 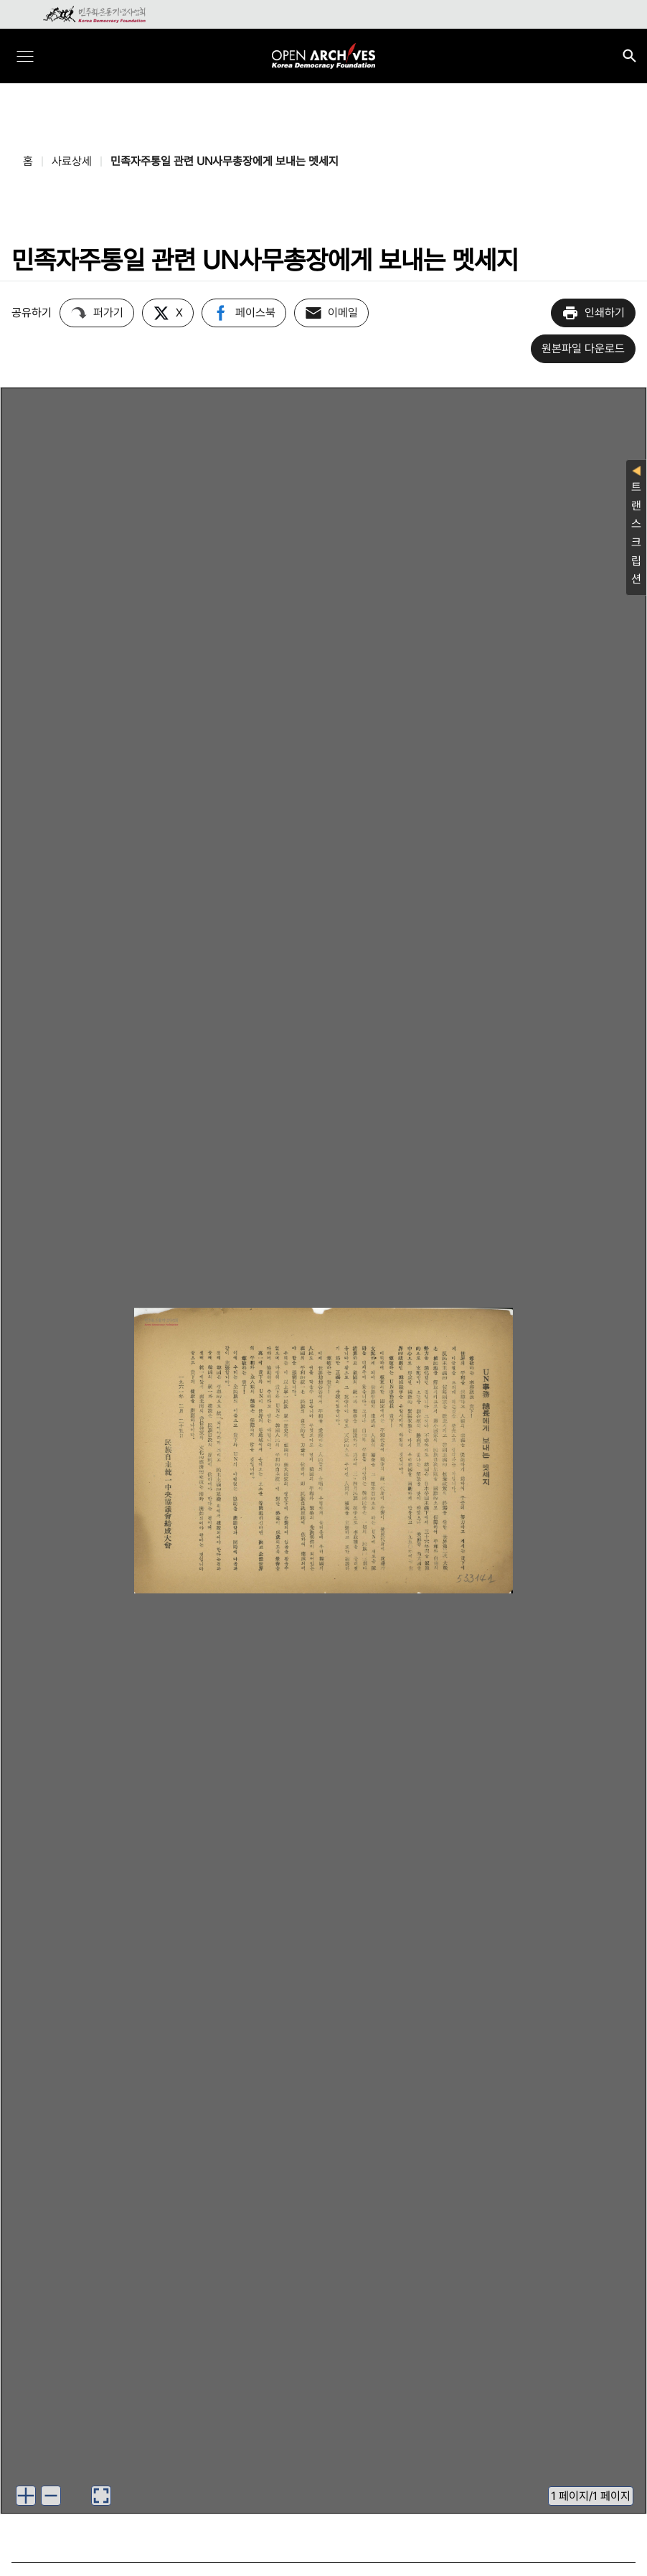 I want to click on 민족자주통일 관련 UN사무총장에게 보내는 멧세지, so click(x=224, y=161).